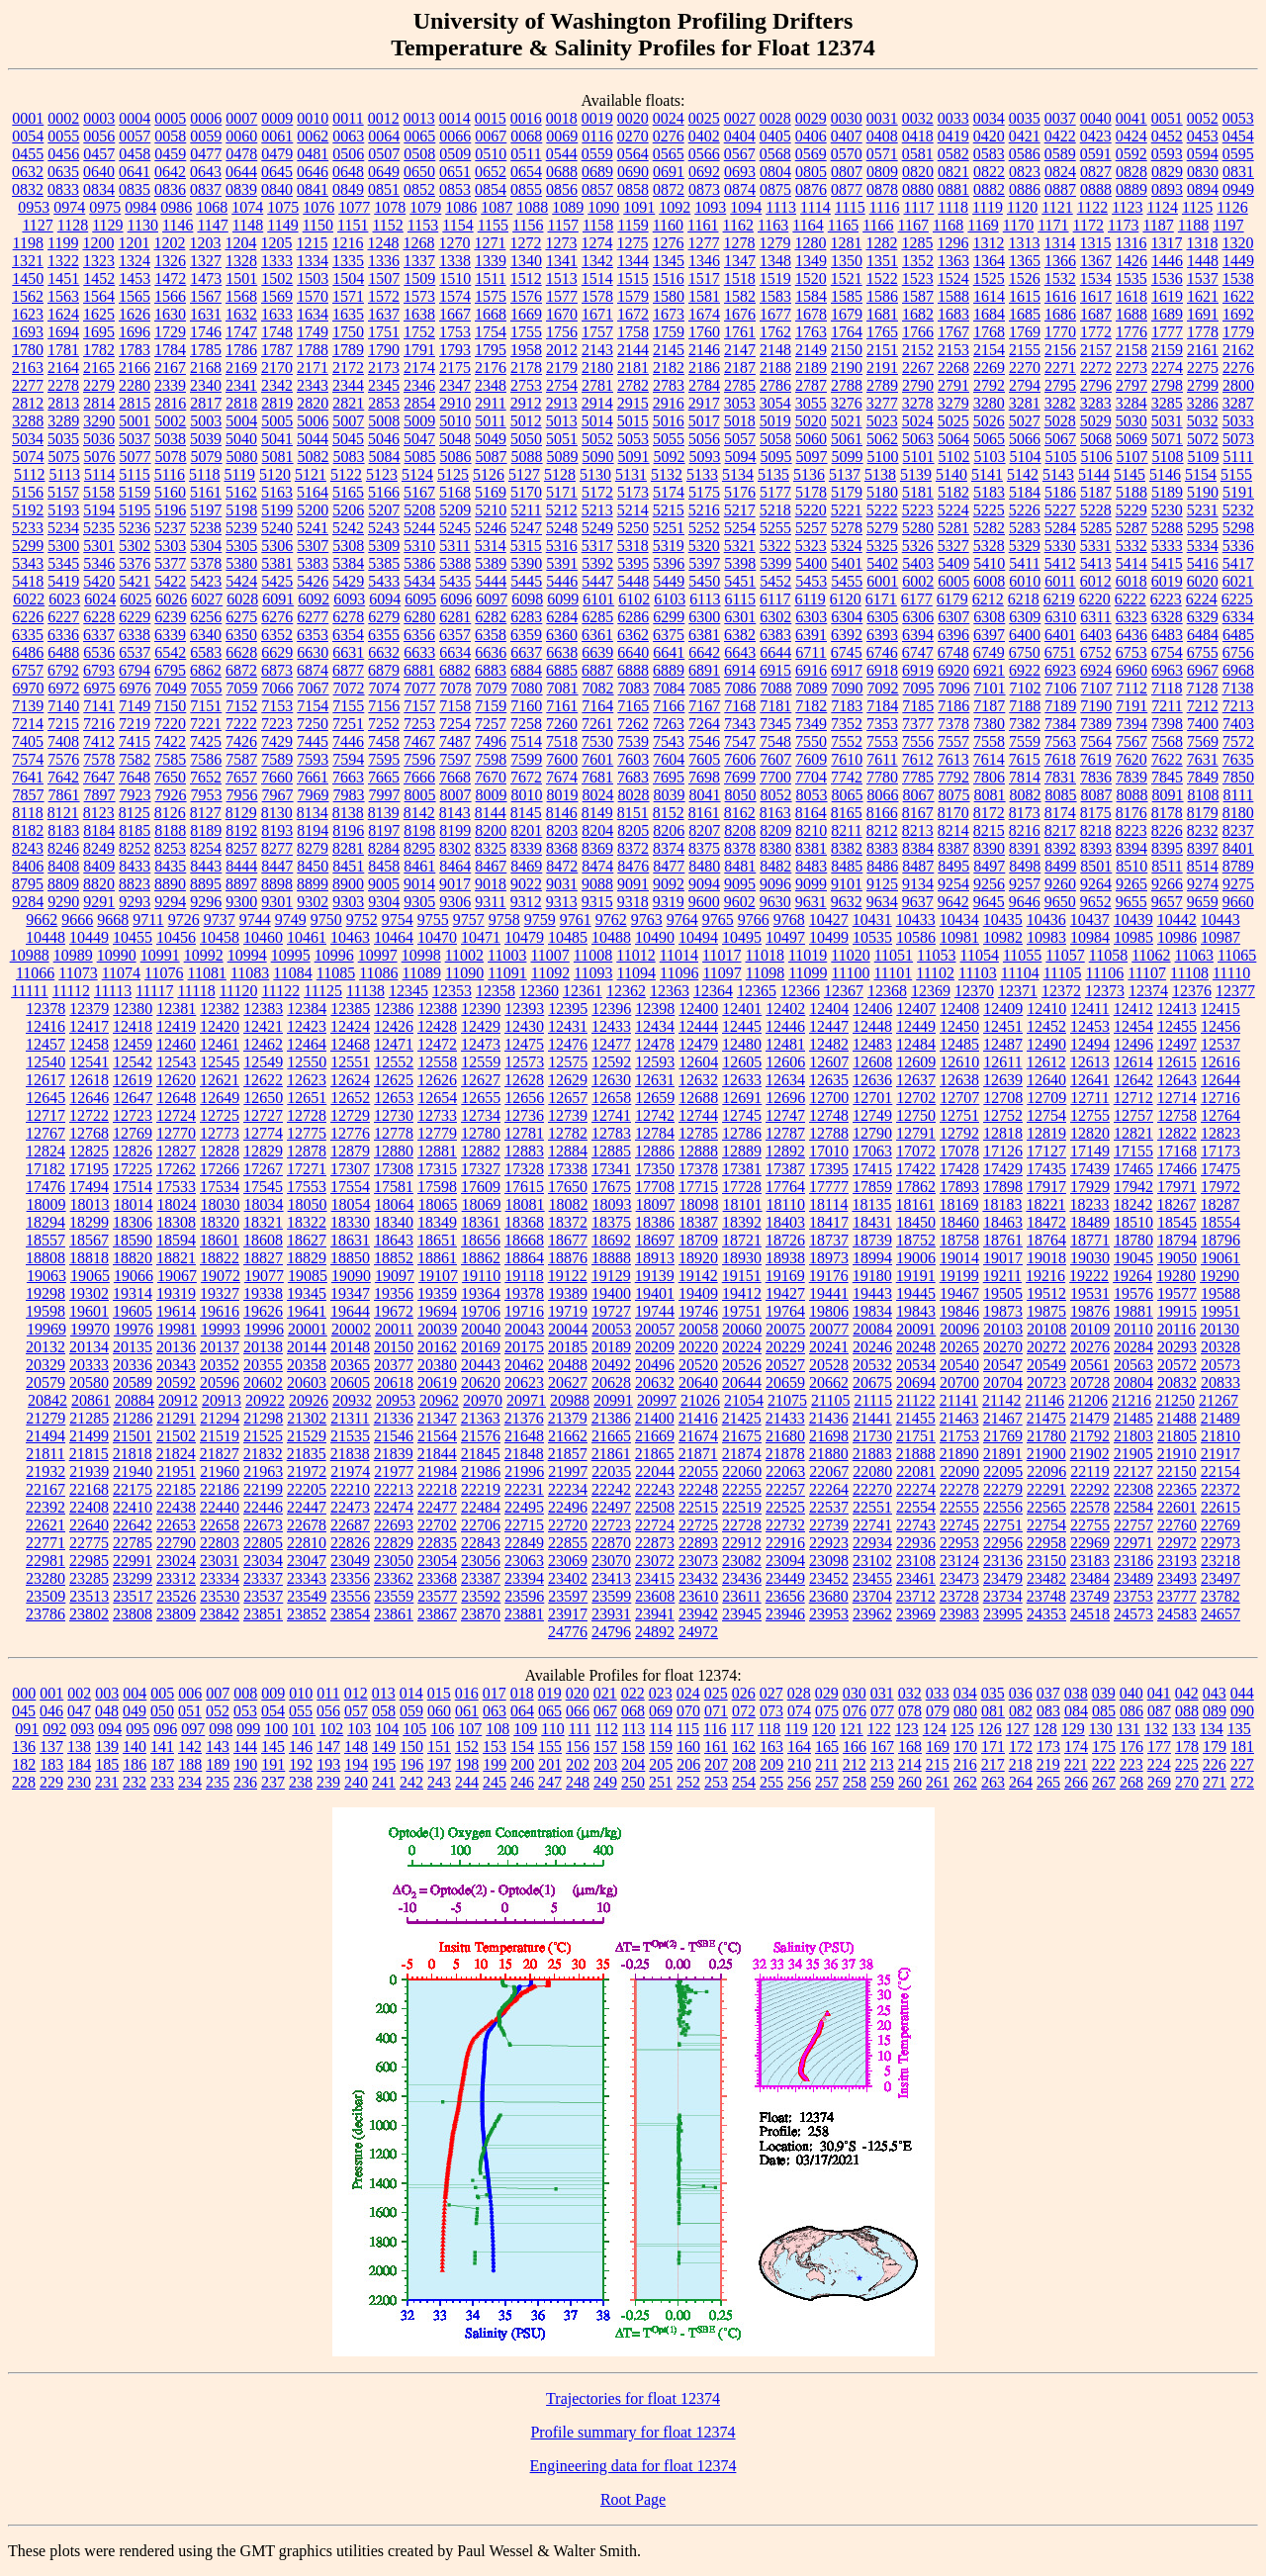 The image size is (1266, 2576). Describe the element at coordinates (1156, 1728) in the screenshot. I see `132` at that location.